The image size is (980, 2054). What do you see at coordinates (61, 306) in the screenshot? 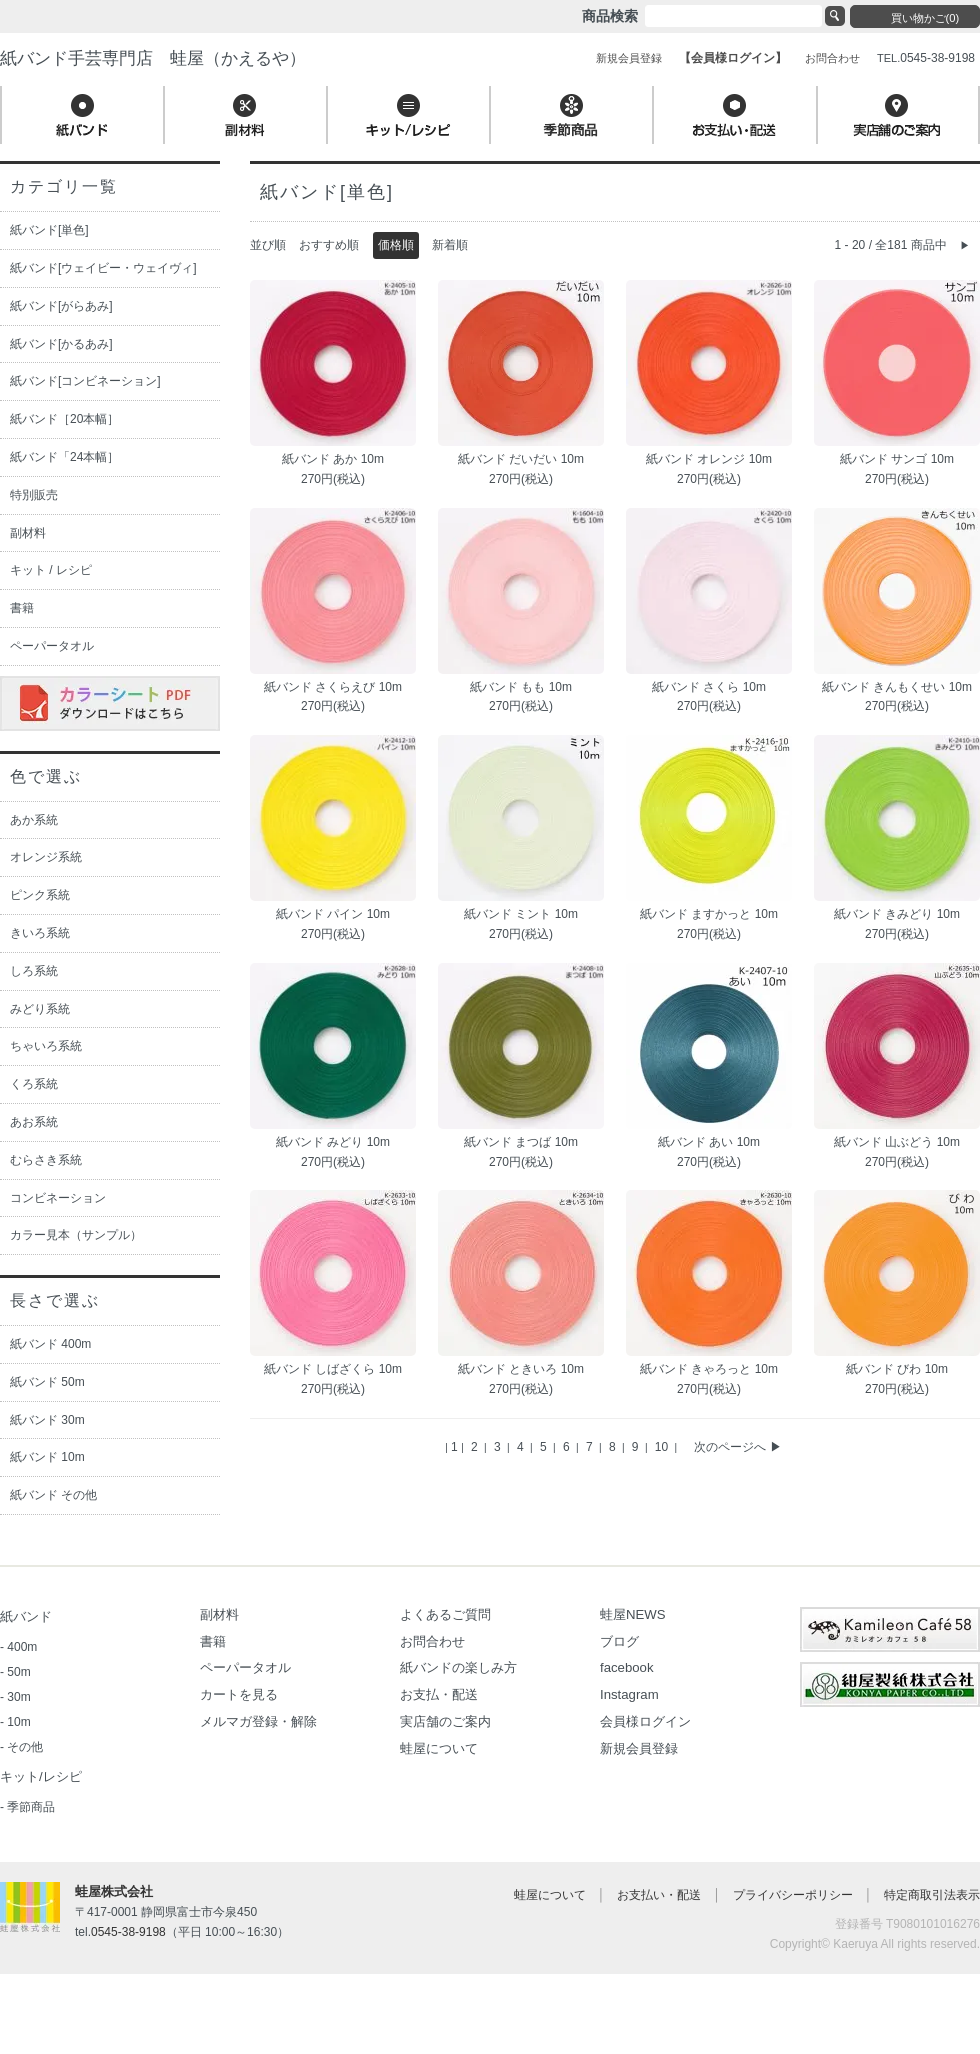
I see `紙バンド[がらあみ]` at bounding box center [61, 306].